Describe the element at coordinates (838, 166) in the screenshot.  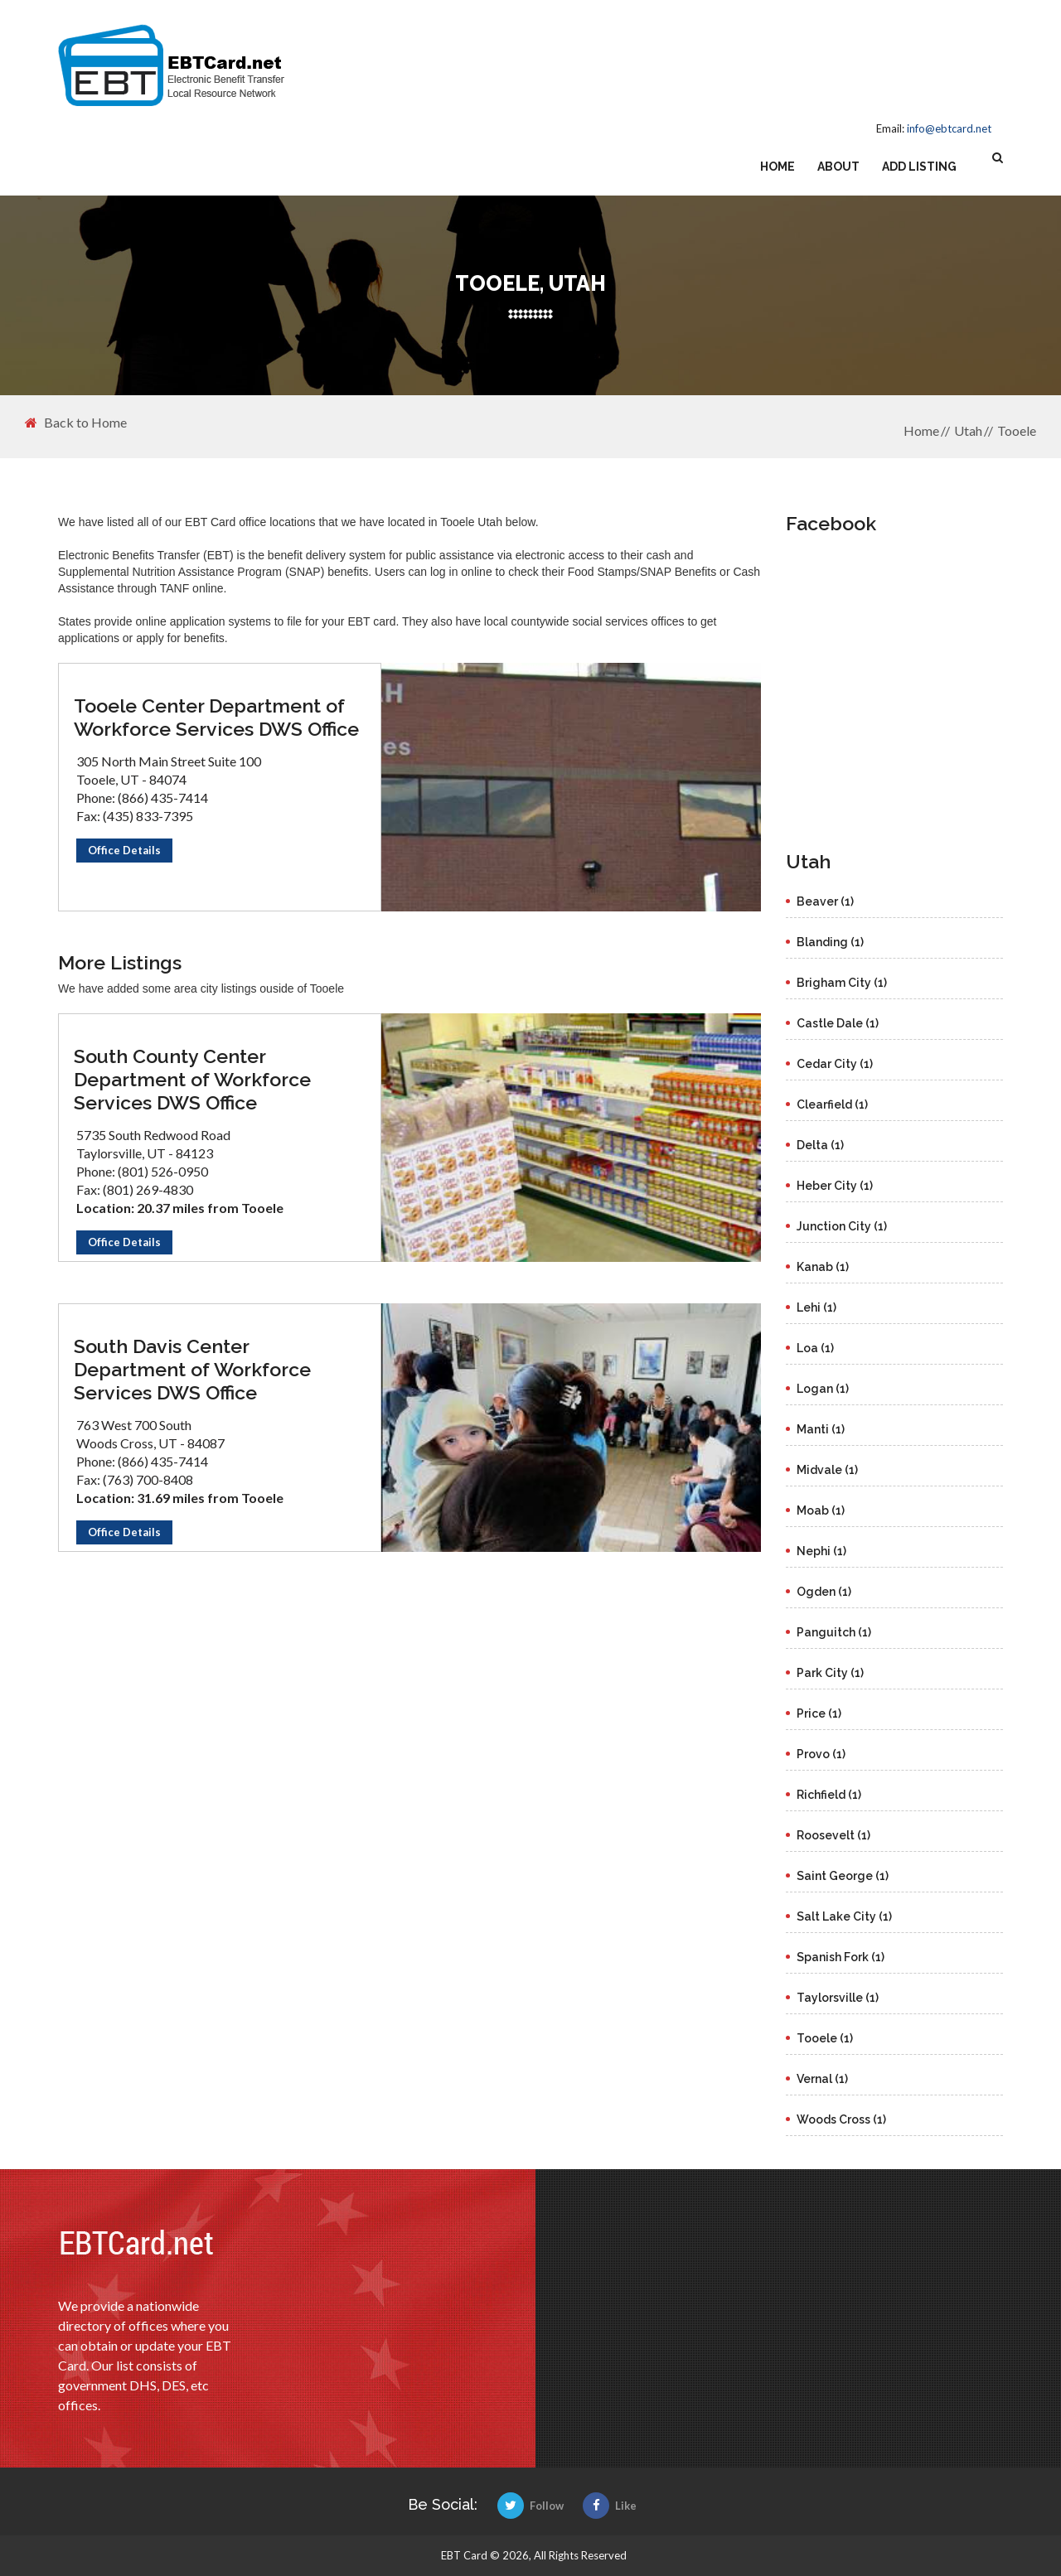
I see `About` at that location.